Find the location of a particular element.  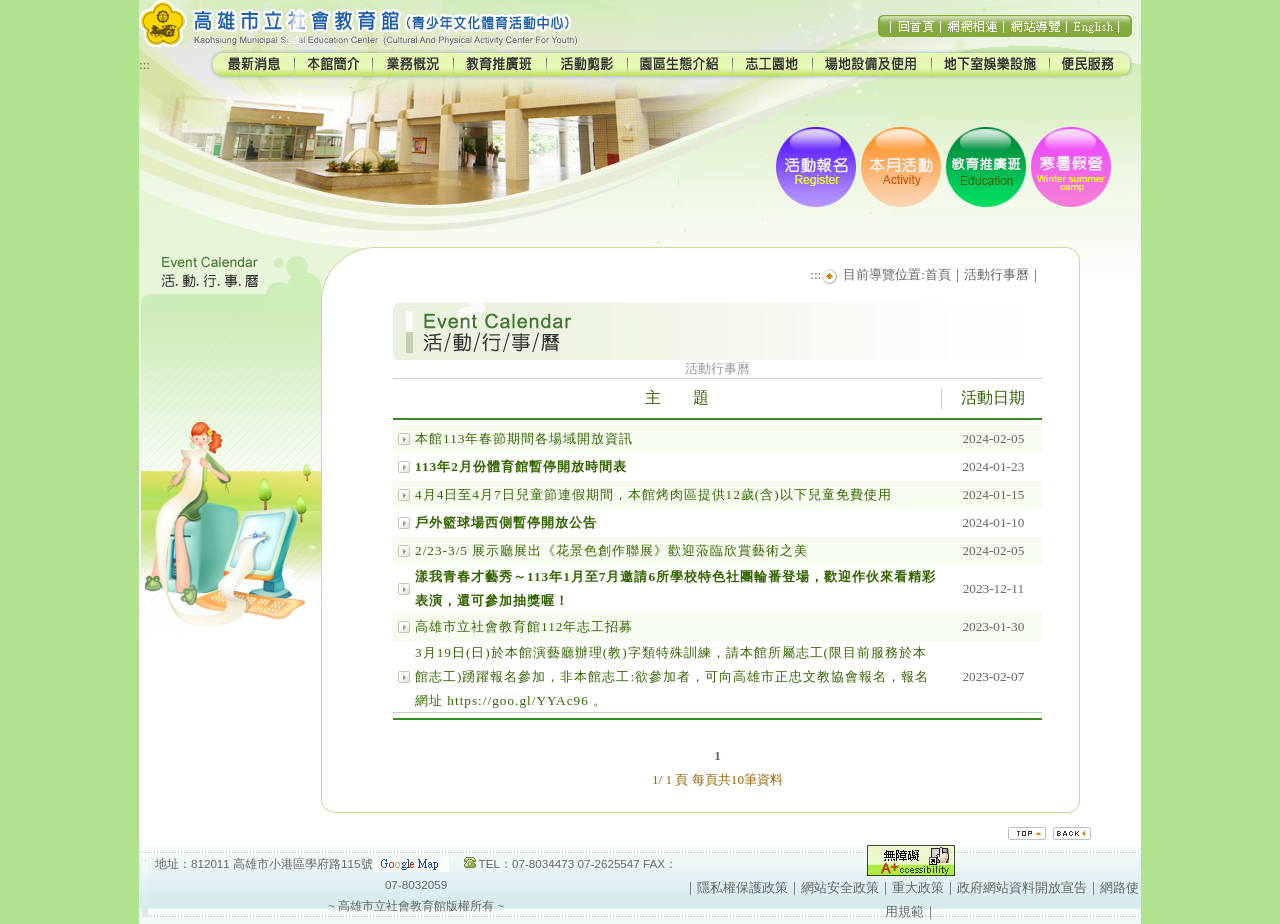

首頁 is located at coordinates (938, 274).